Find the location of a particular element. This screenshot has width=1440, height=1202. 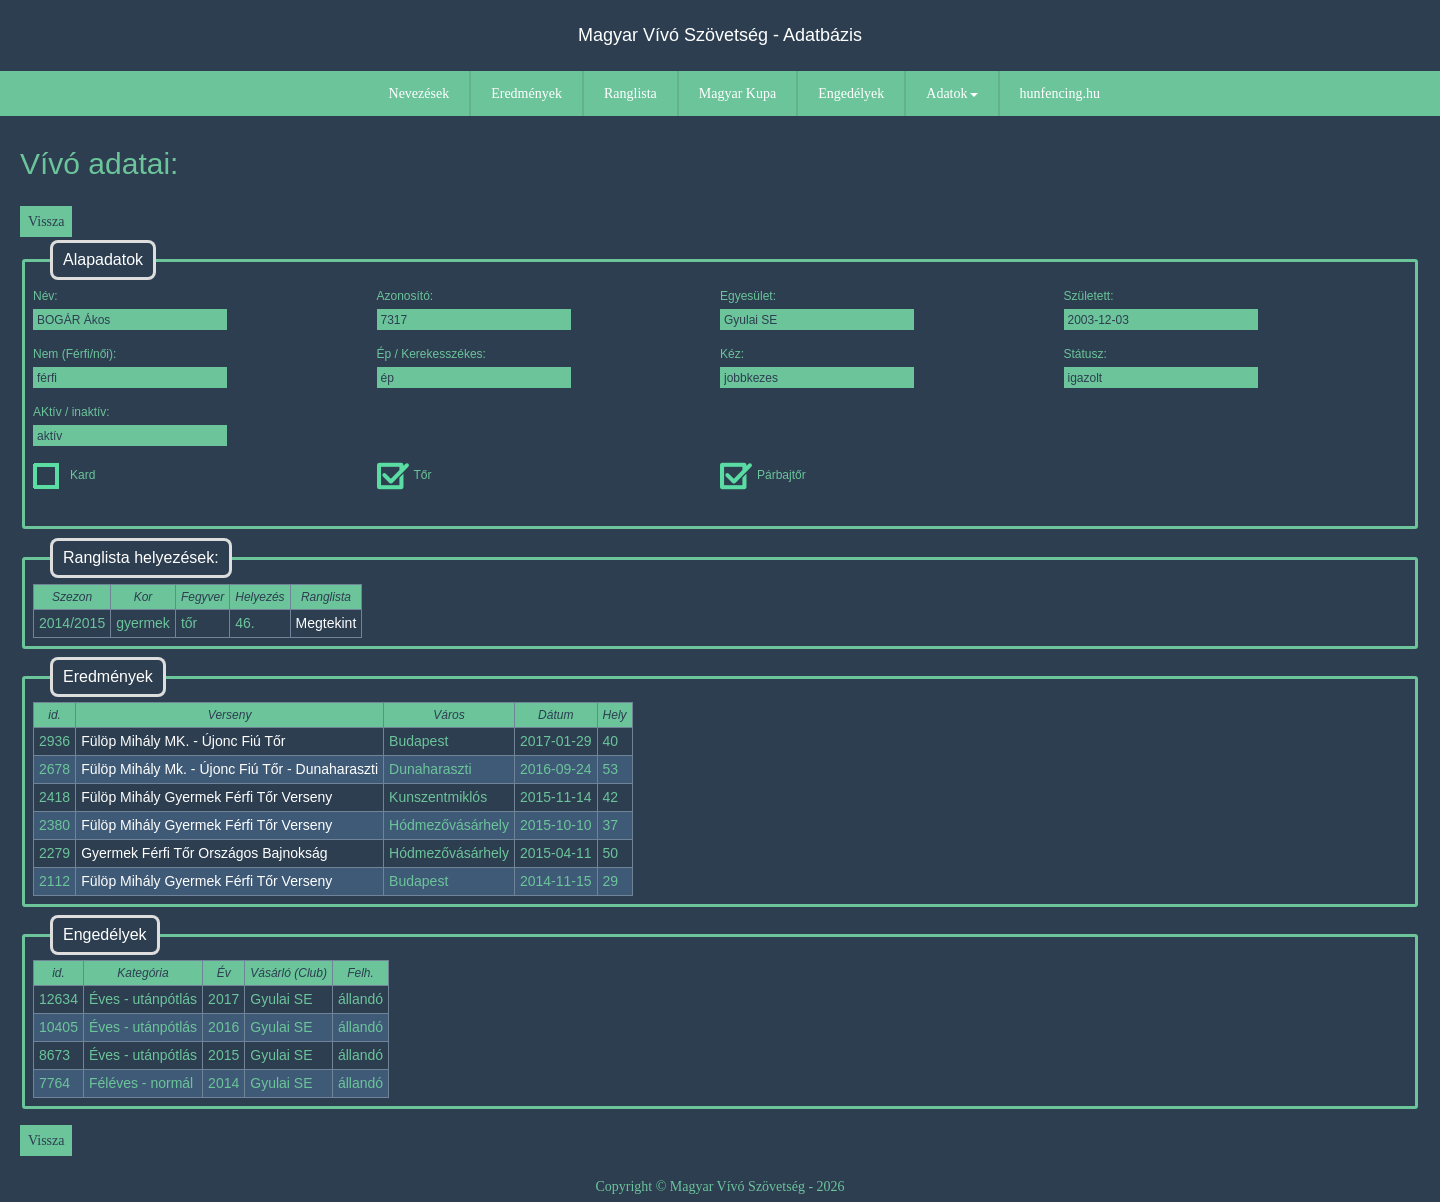

Név: is located at coordinates (130, 309).